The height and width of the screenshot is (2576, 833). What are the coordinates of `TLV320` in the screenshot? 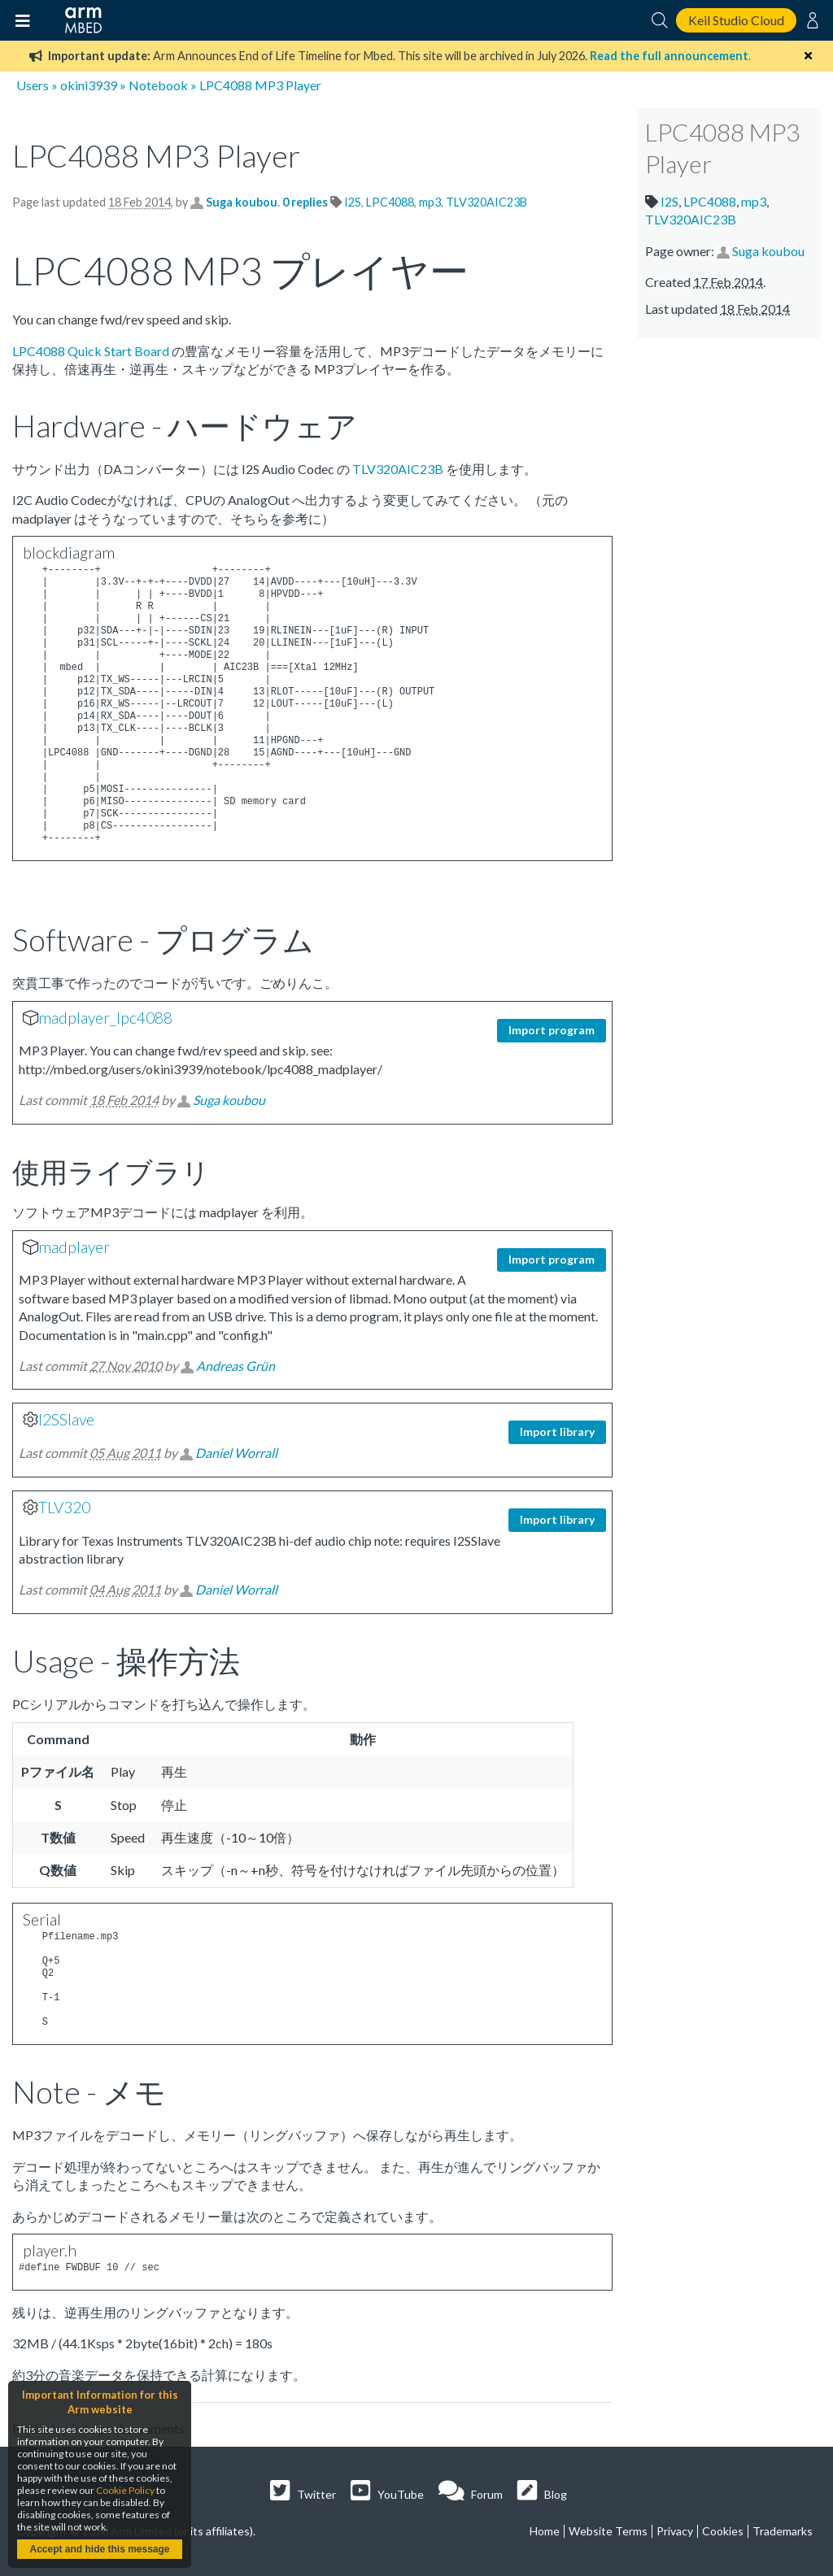 It's located at (64, 1507).